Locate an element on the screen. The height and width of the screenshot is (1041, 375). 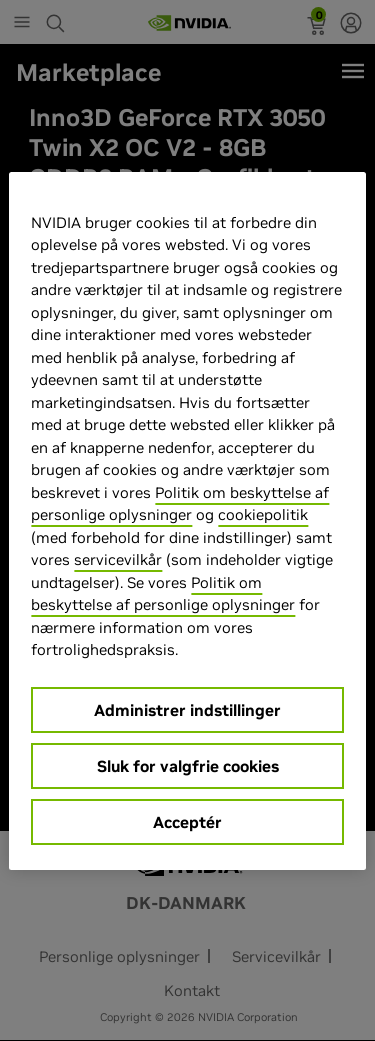
cookiepolitik is located at coordinates (263, 514).